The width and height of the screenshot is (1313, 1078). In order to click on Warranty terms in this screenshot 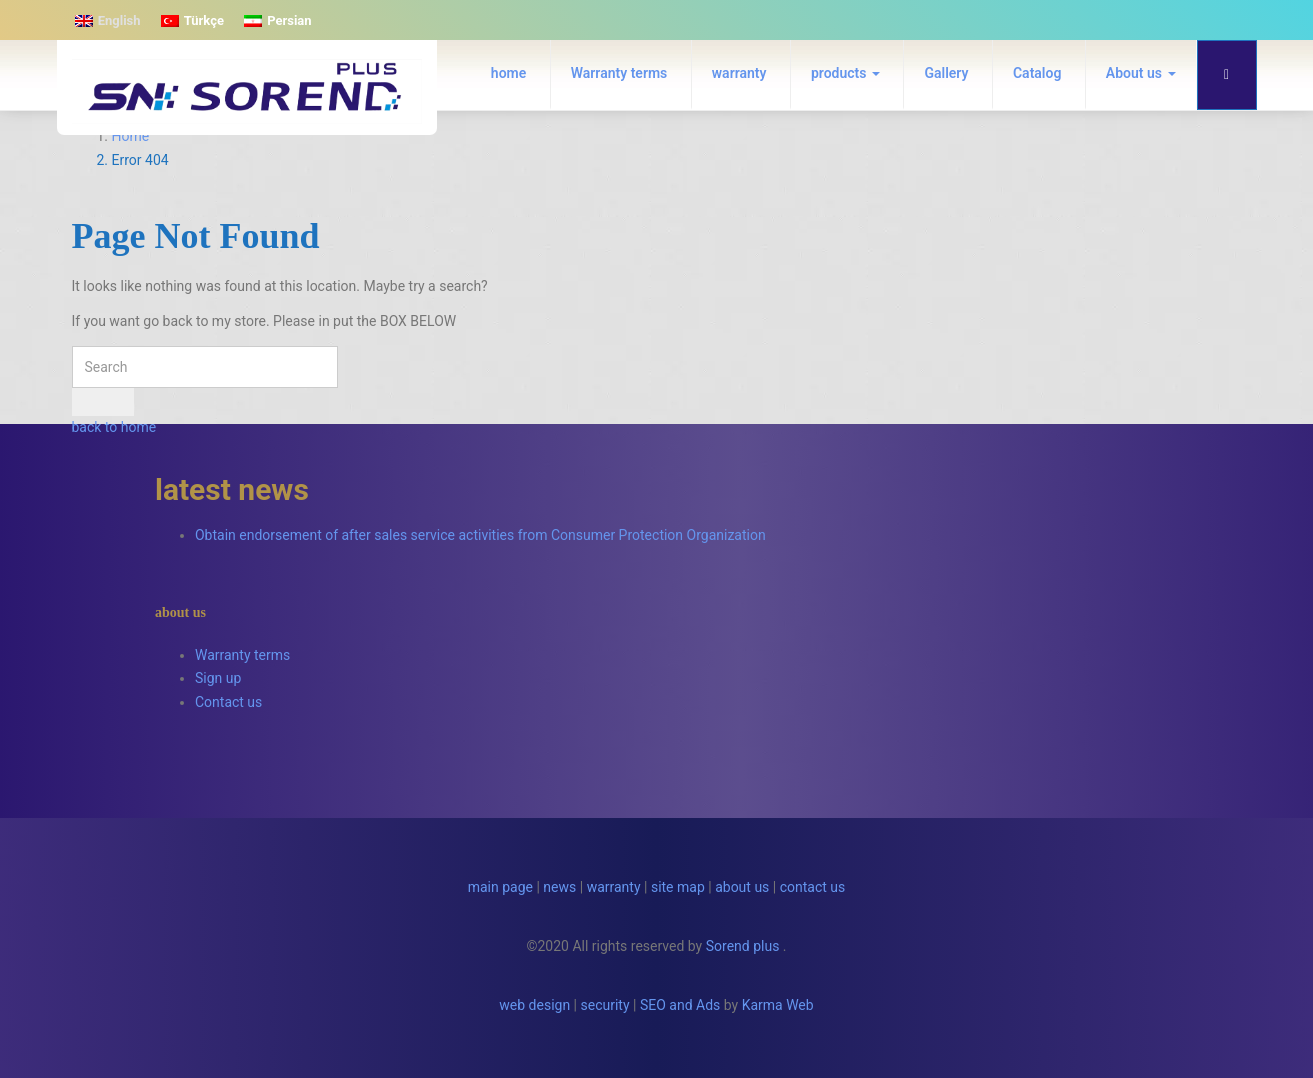, I will do `click(619, 73)`.